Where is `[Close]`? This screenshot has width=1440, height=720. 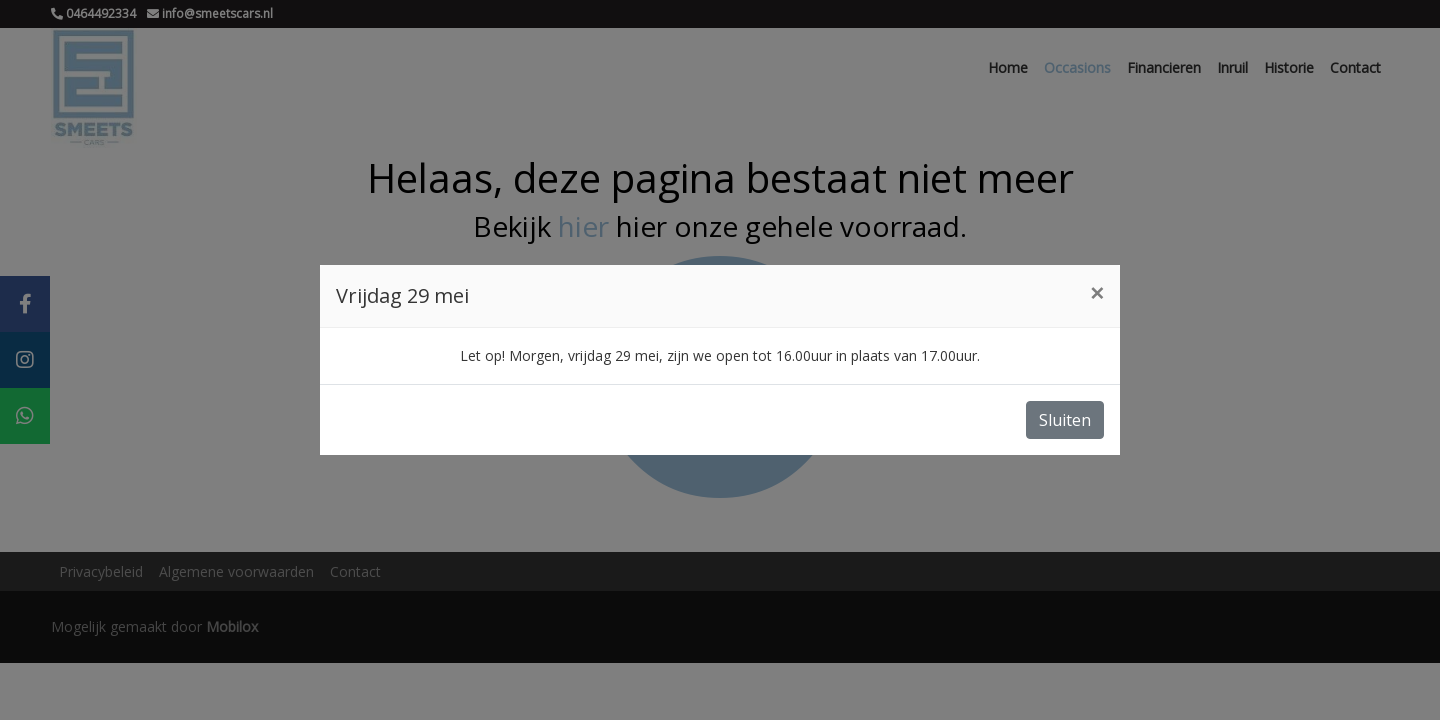 [Close] is located at coordinates (1097, 293).